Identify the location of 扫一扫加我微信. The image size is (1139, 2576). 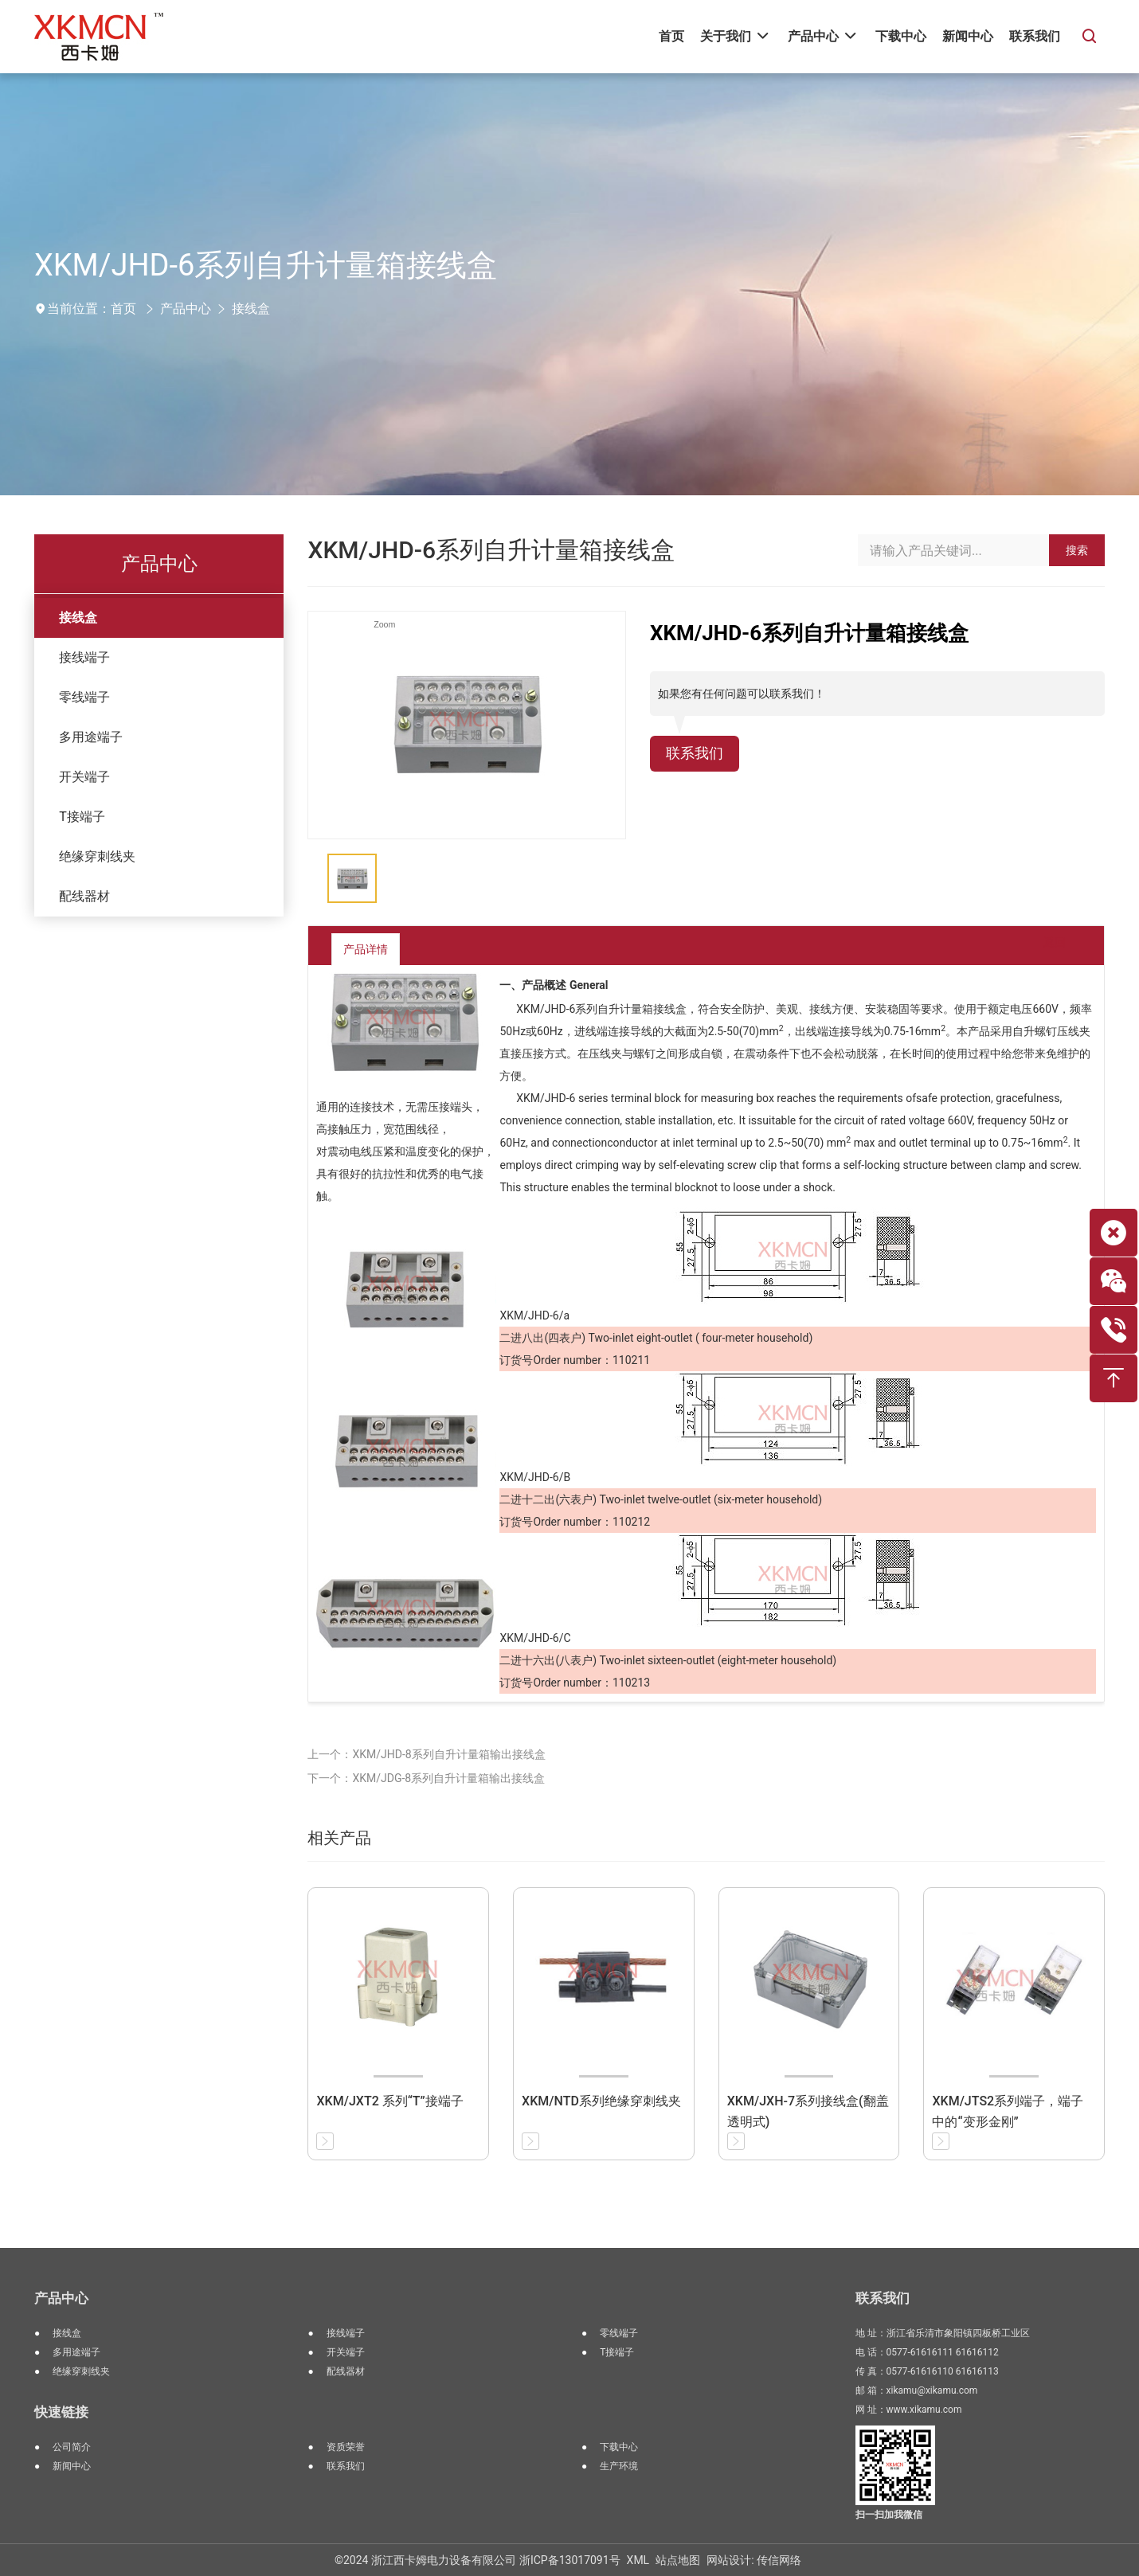
(888, 2514).